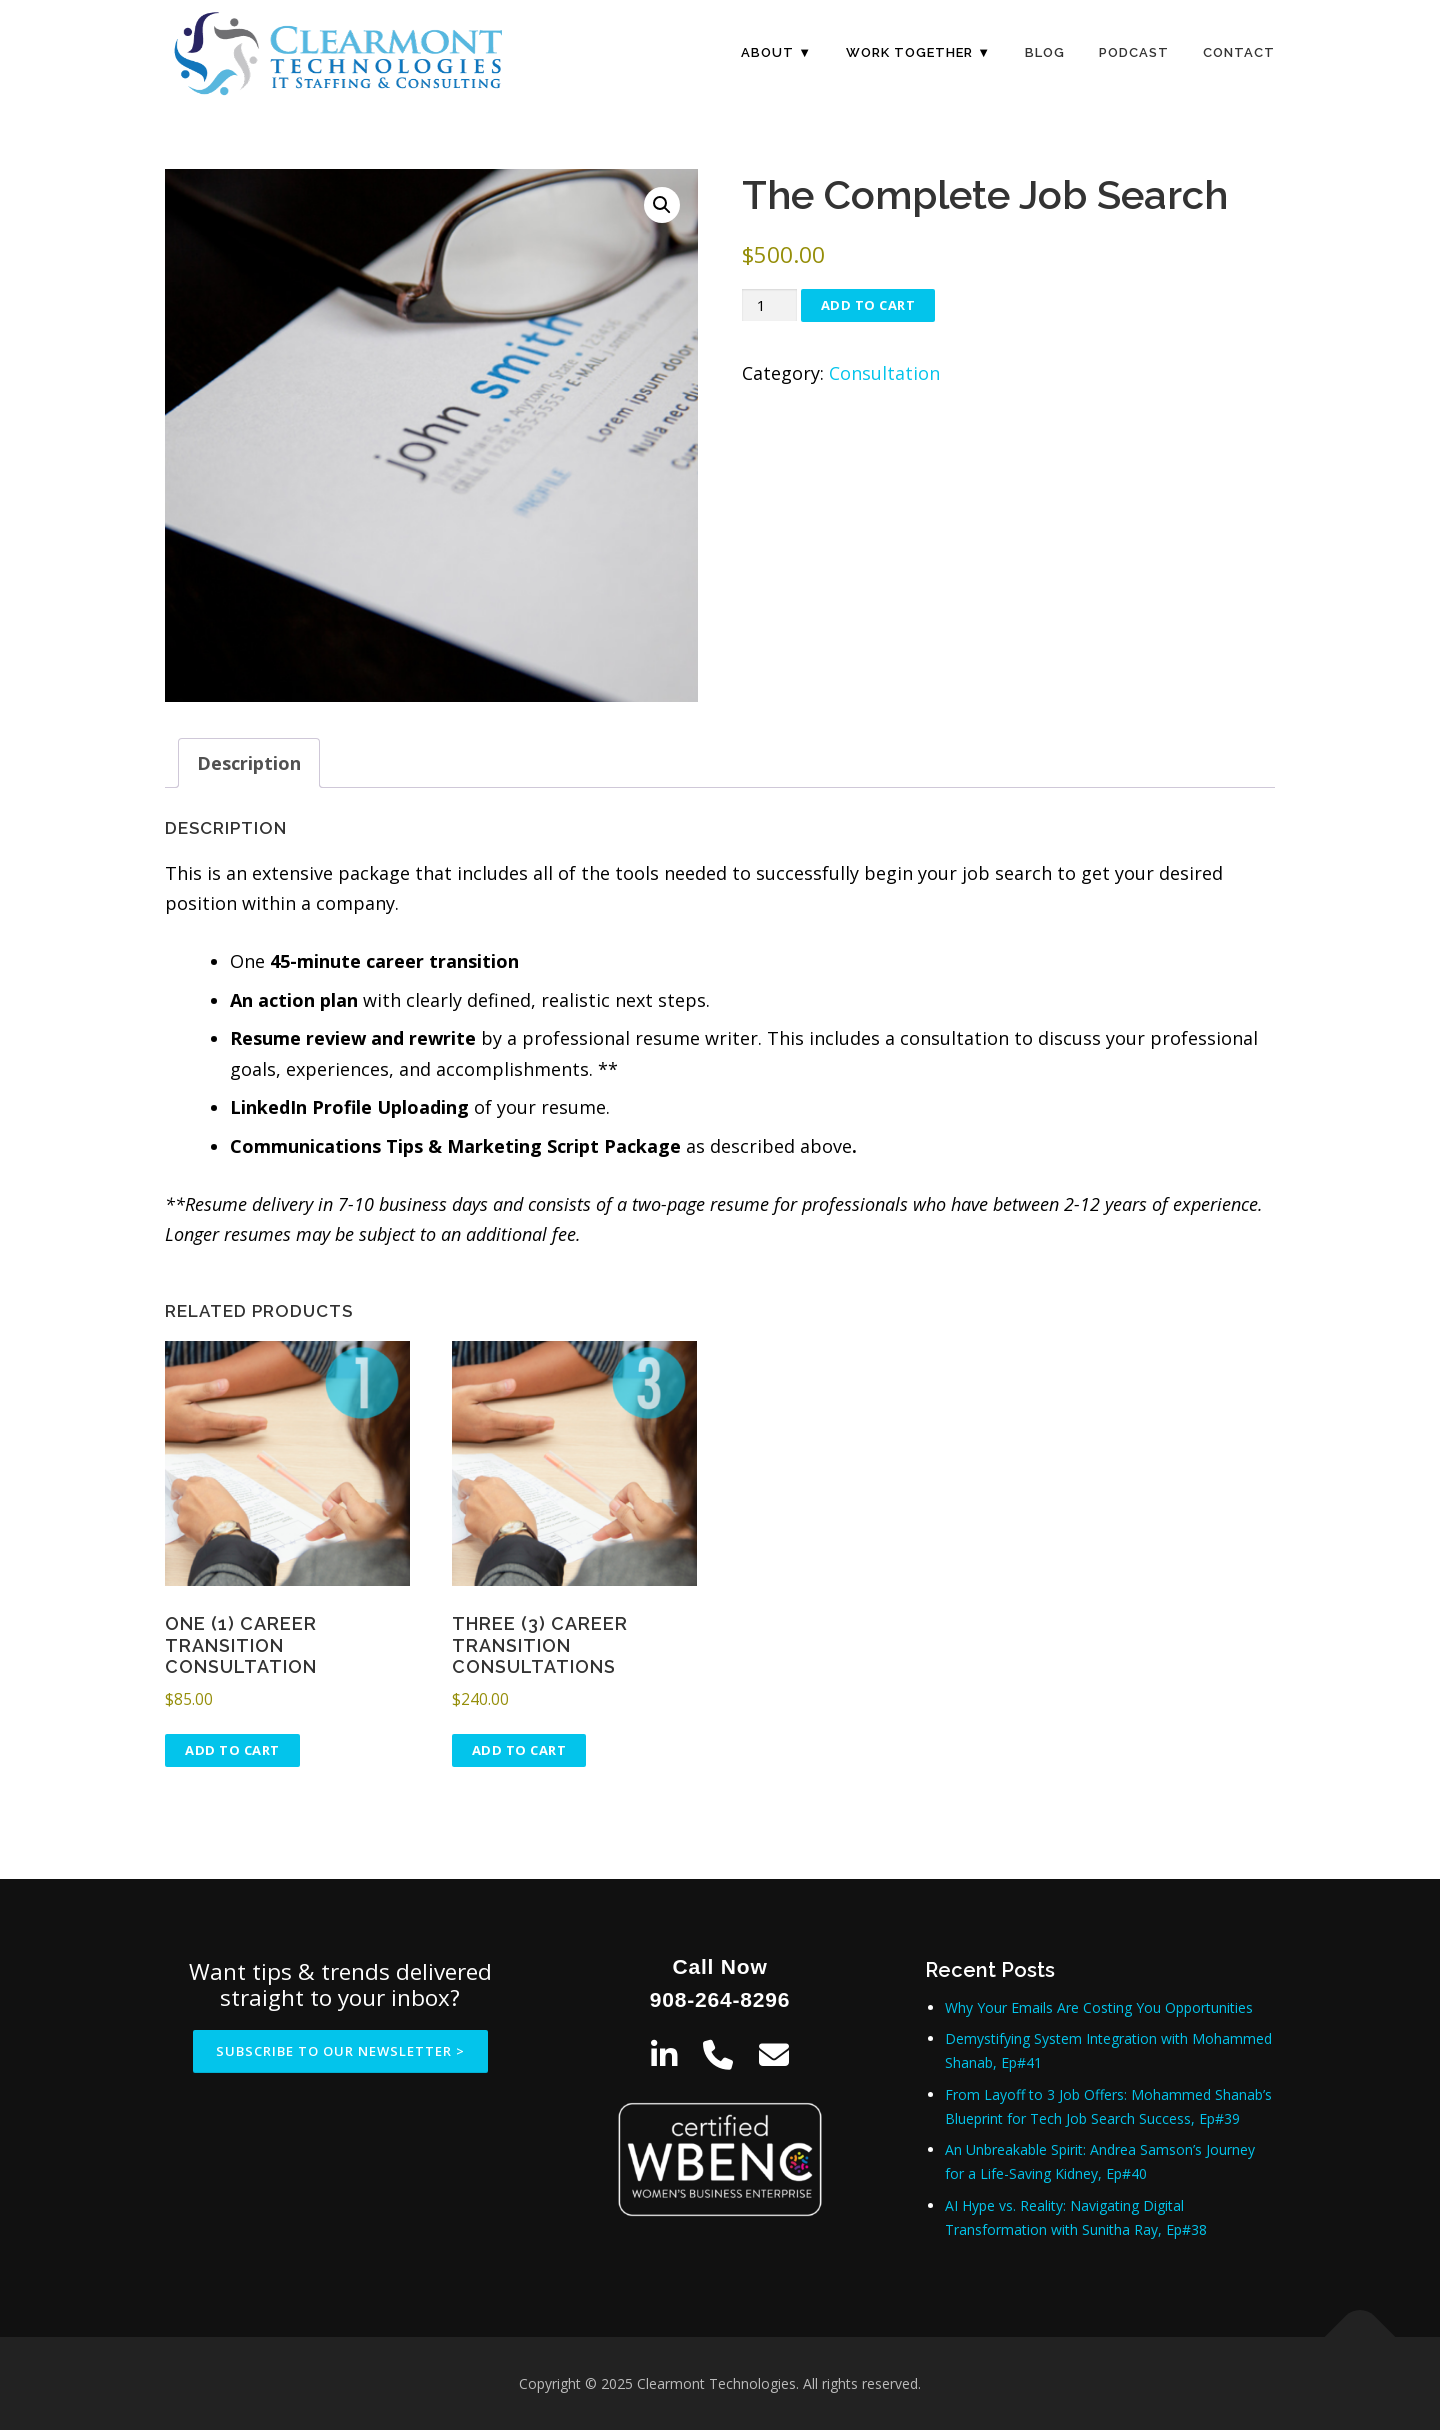  I want to click on Add to cart [Add to cart: “Three (3) Career Transition Consultations”], so click(519, 1750).